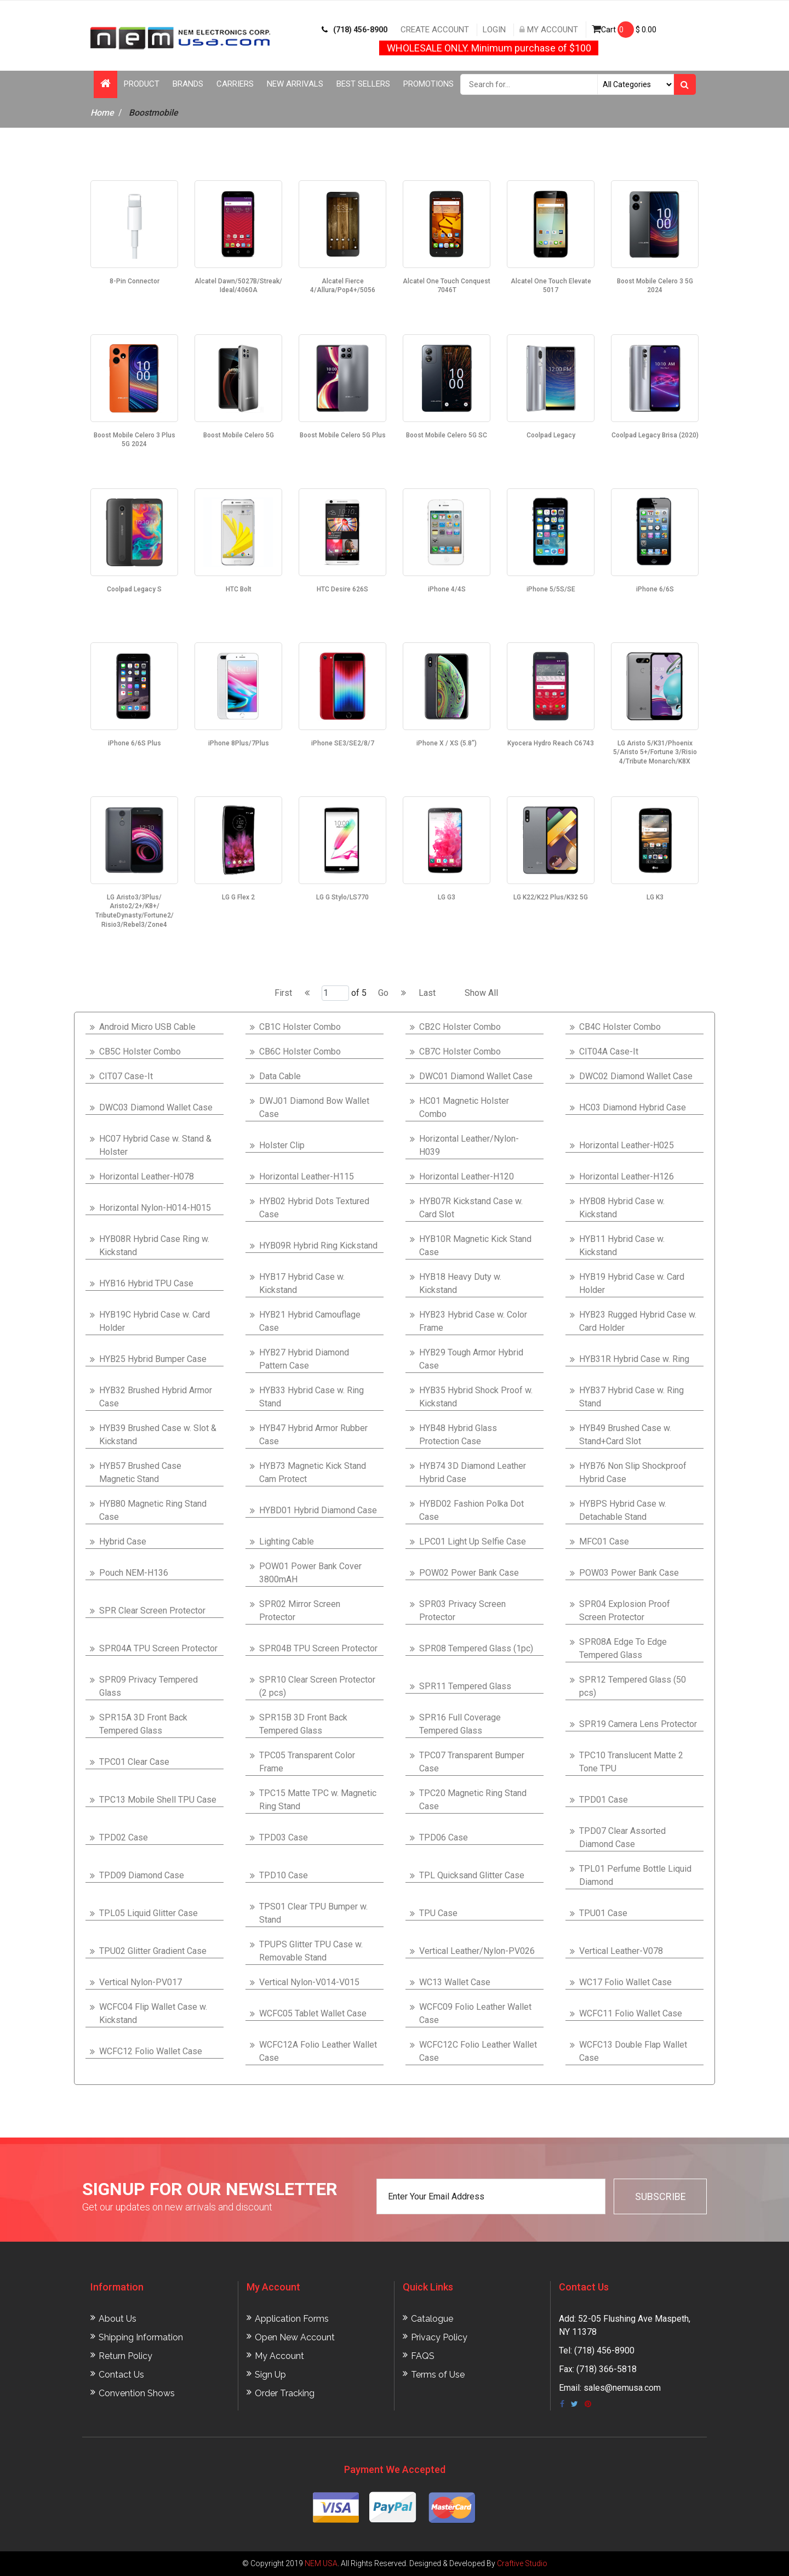 This screenshot has width=789, height=2576. Describe the element at coordinates (460, 1027) in the screenshot. I see `CB2C Holster Combo` at that location.